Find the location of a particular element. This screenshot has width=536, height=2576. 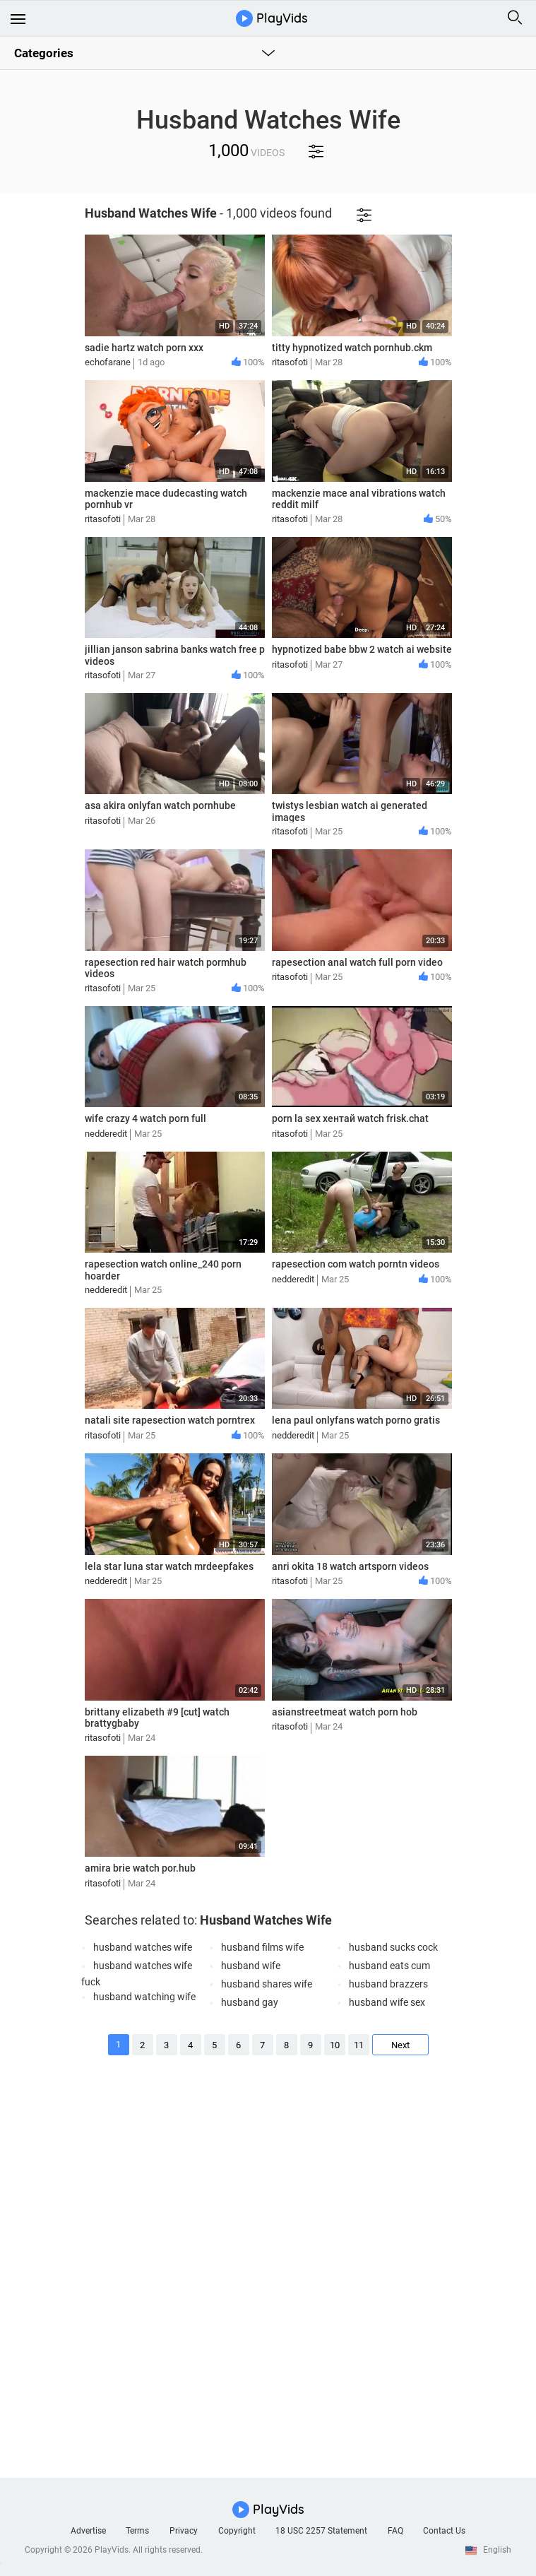

Copyright is located at coordinates (237, 2531).